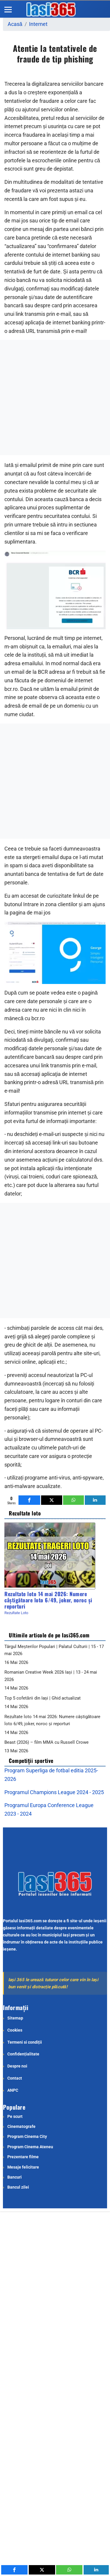 The width and height of the screenshot is (110, 2576). What do you see at coordinates (8, 9) in the screenshot?
I see `[Menu]` at bounding box center [8, 9].